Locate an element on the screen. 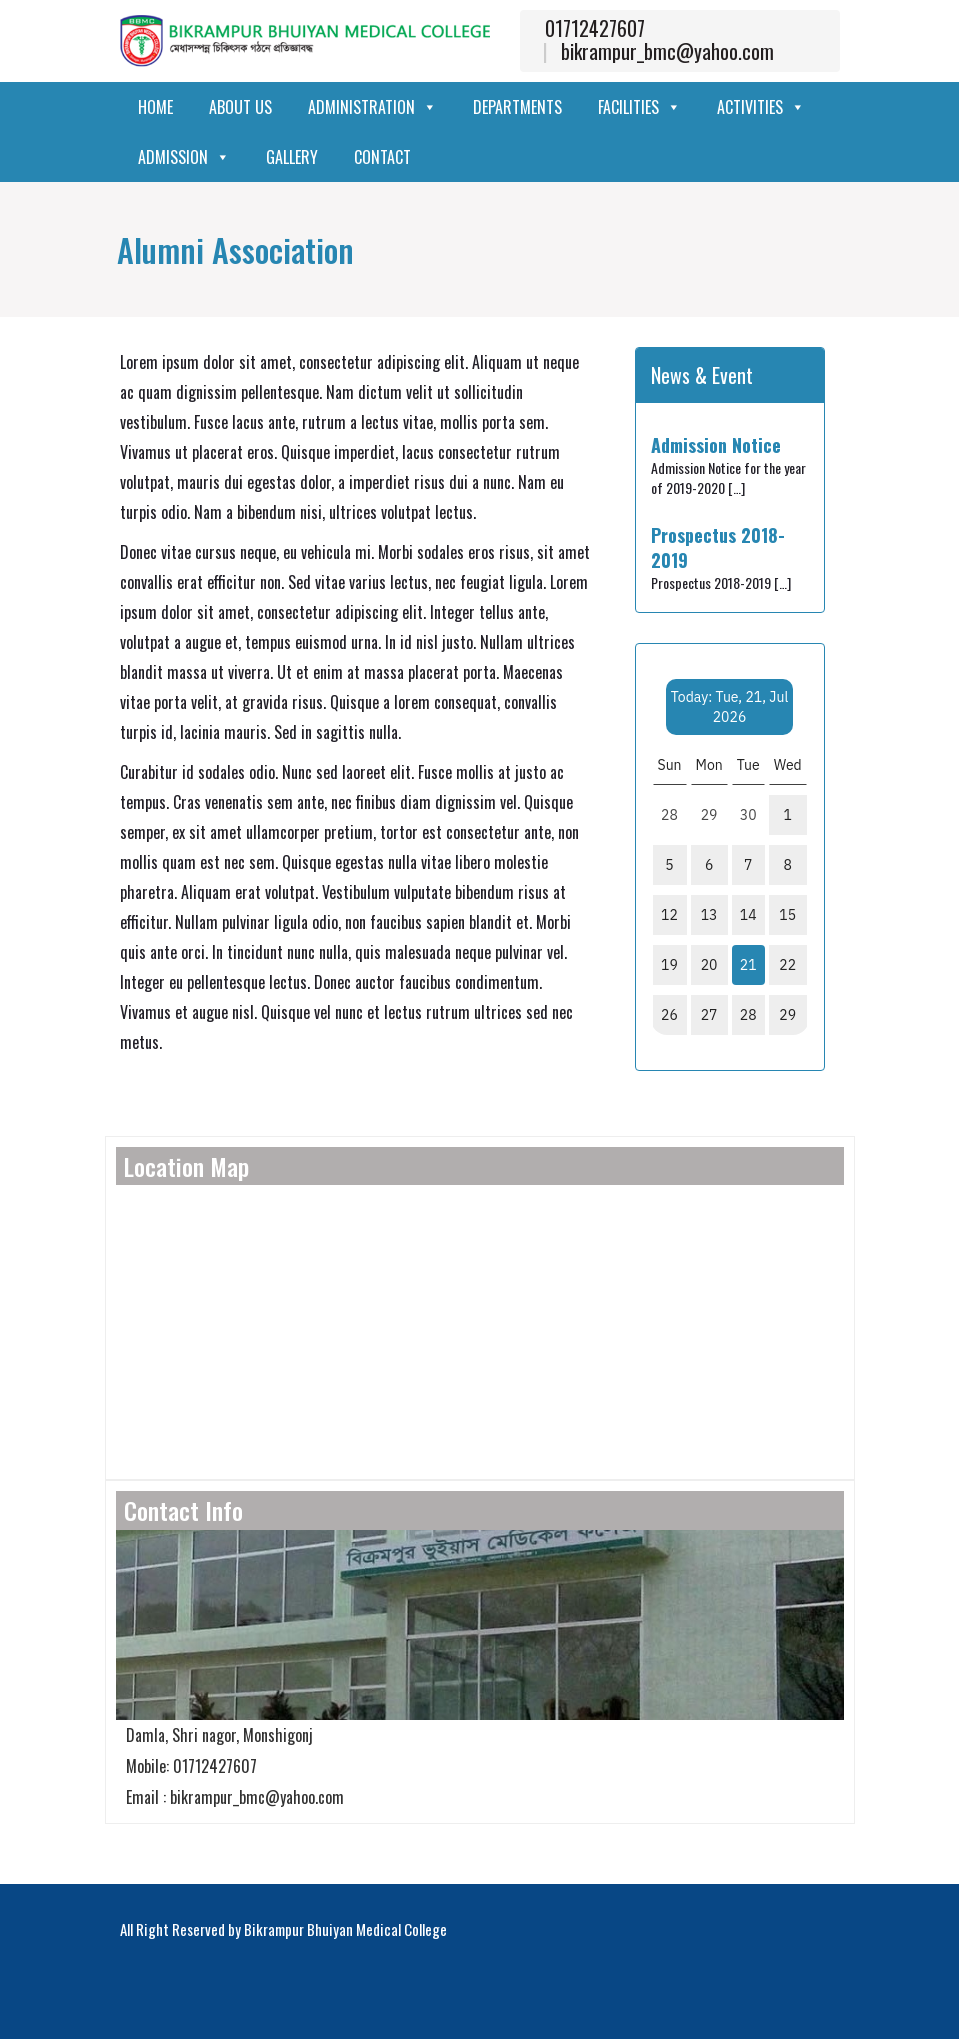  21 is located at coordinates (748, 965).